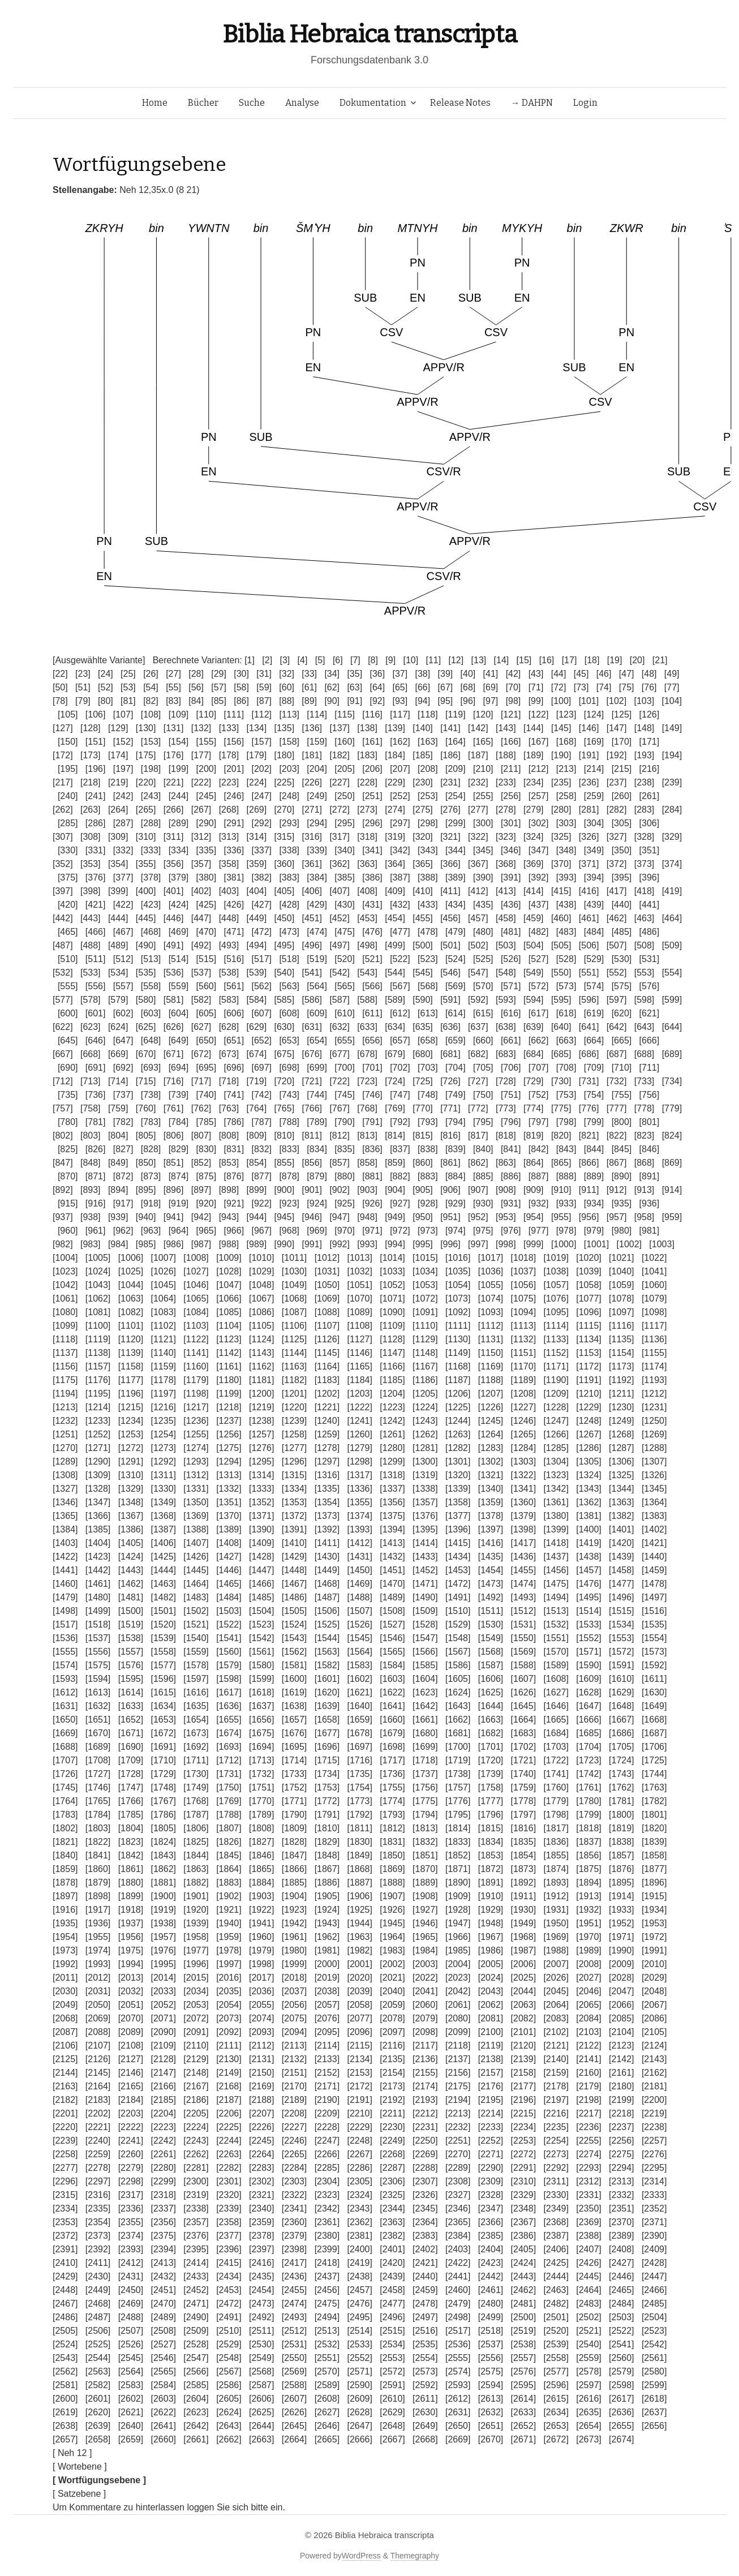 This screenshot has width=739, height=2576. Describe the element at coordinates (425, 1869) in the screenshot. I see `[1870]` at that location.